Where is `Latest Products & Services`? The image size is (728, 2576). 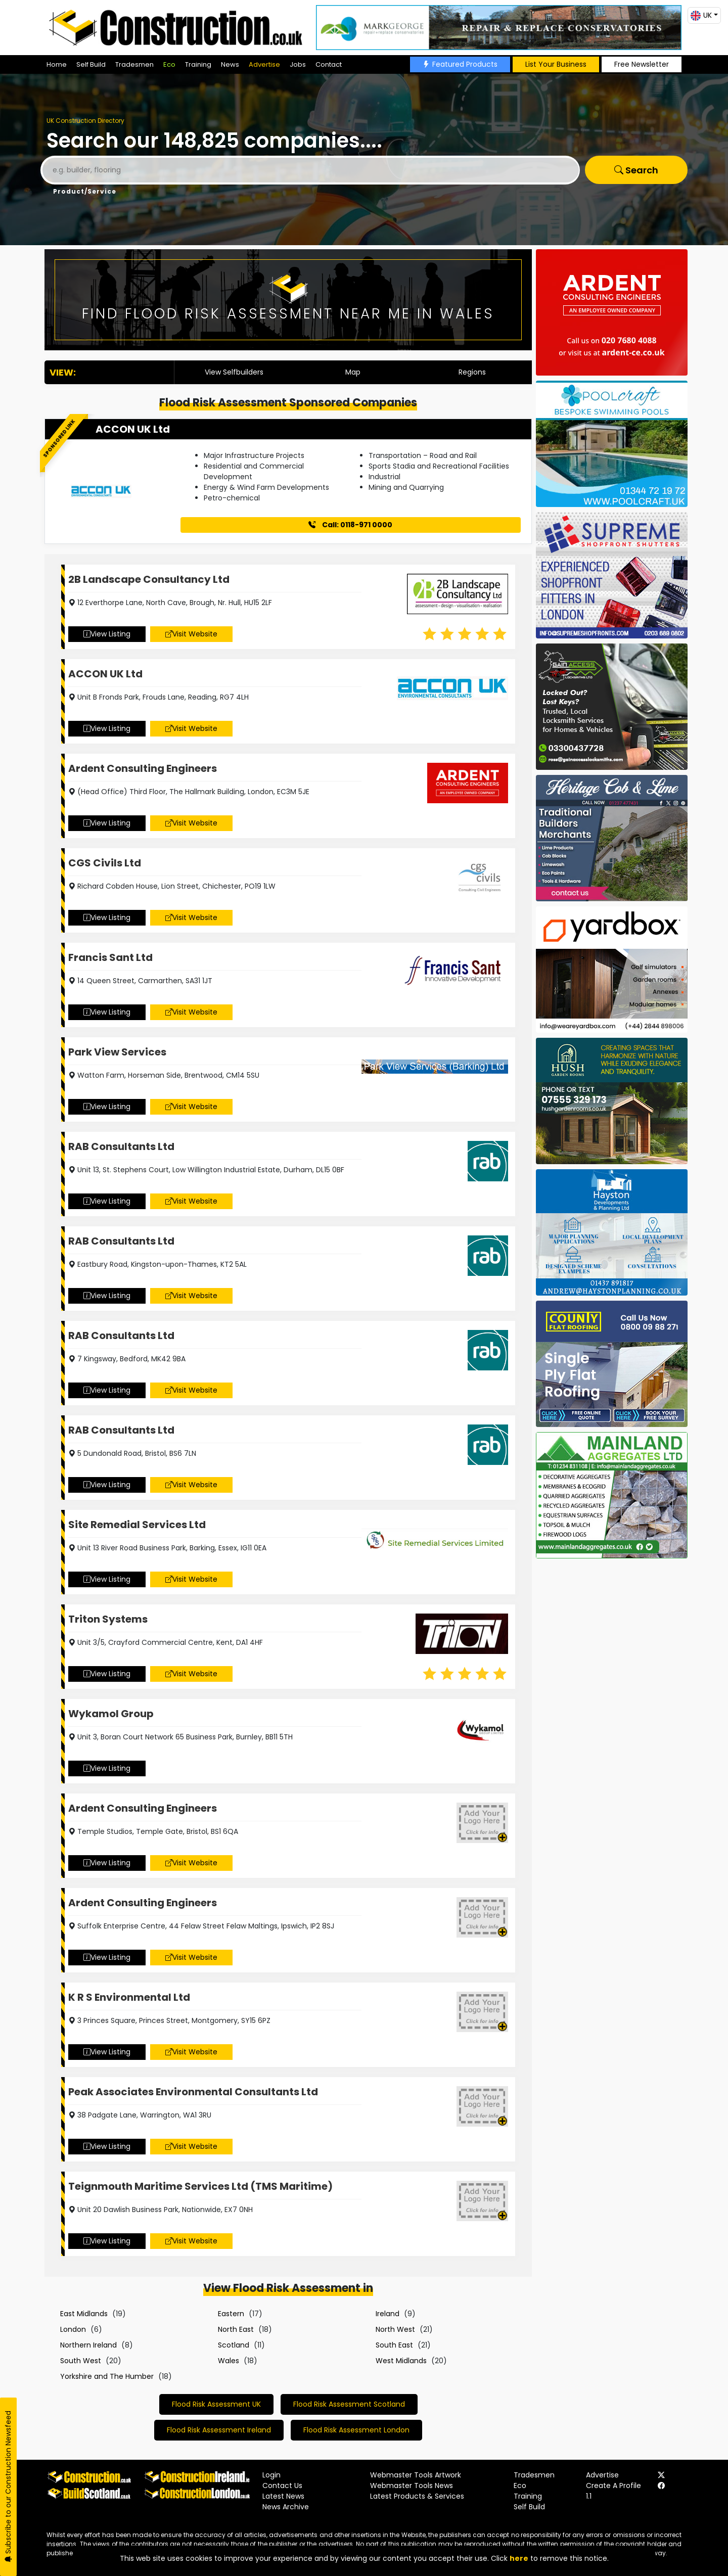 Latest Products & Services is located at coordinates (417, 2496).